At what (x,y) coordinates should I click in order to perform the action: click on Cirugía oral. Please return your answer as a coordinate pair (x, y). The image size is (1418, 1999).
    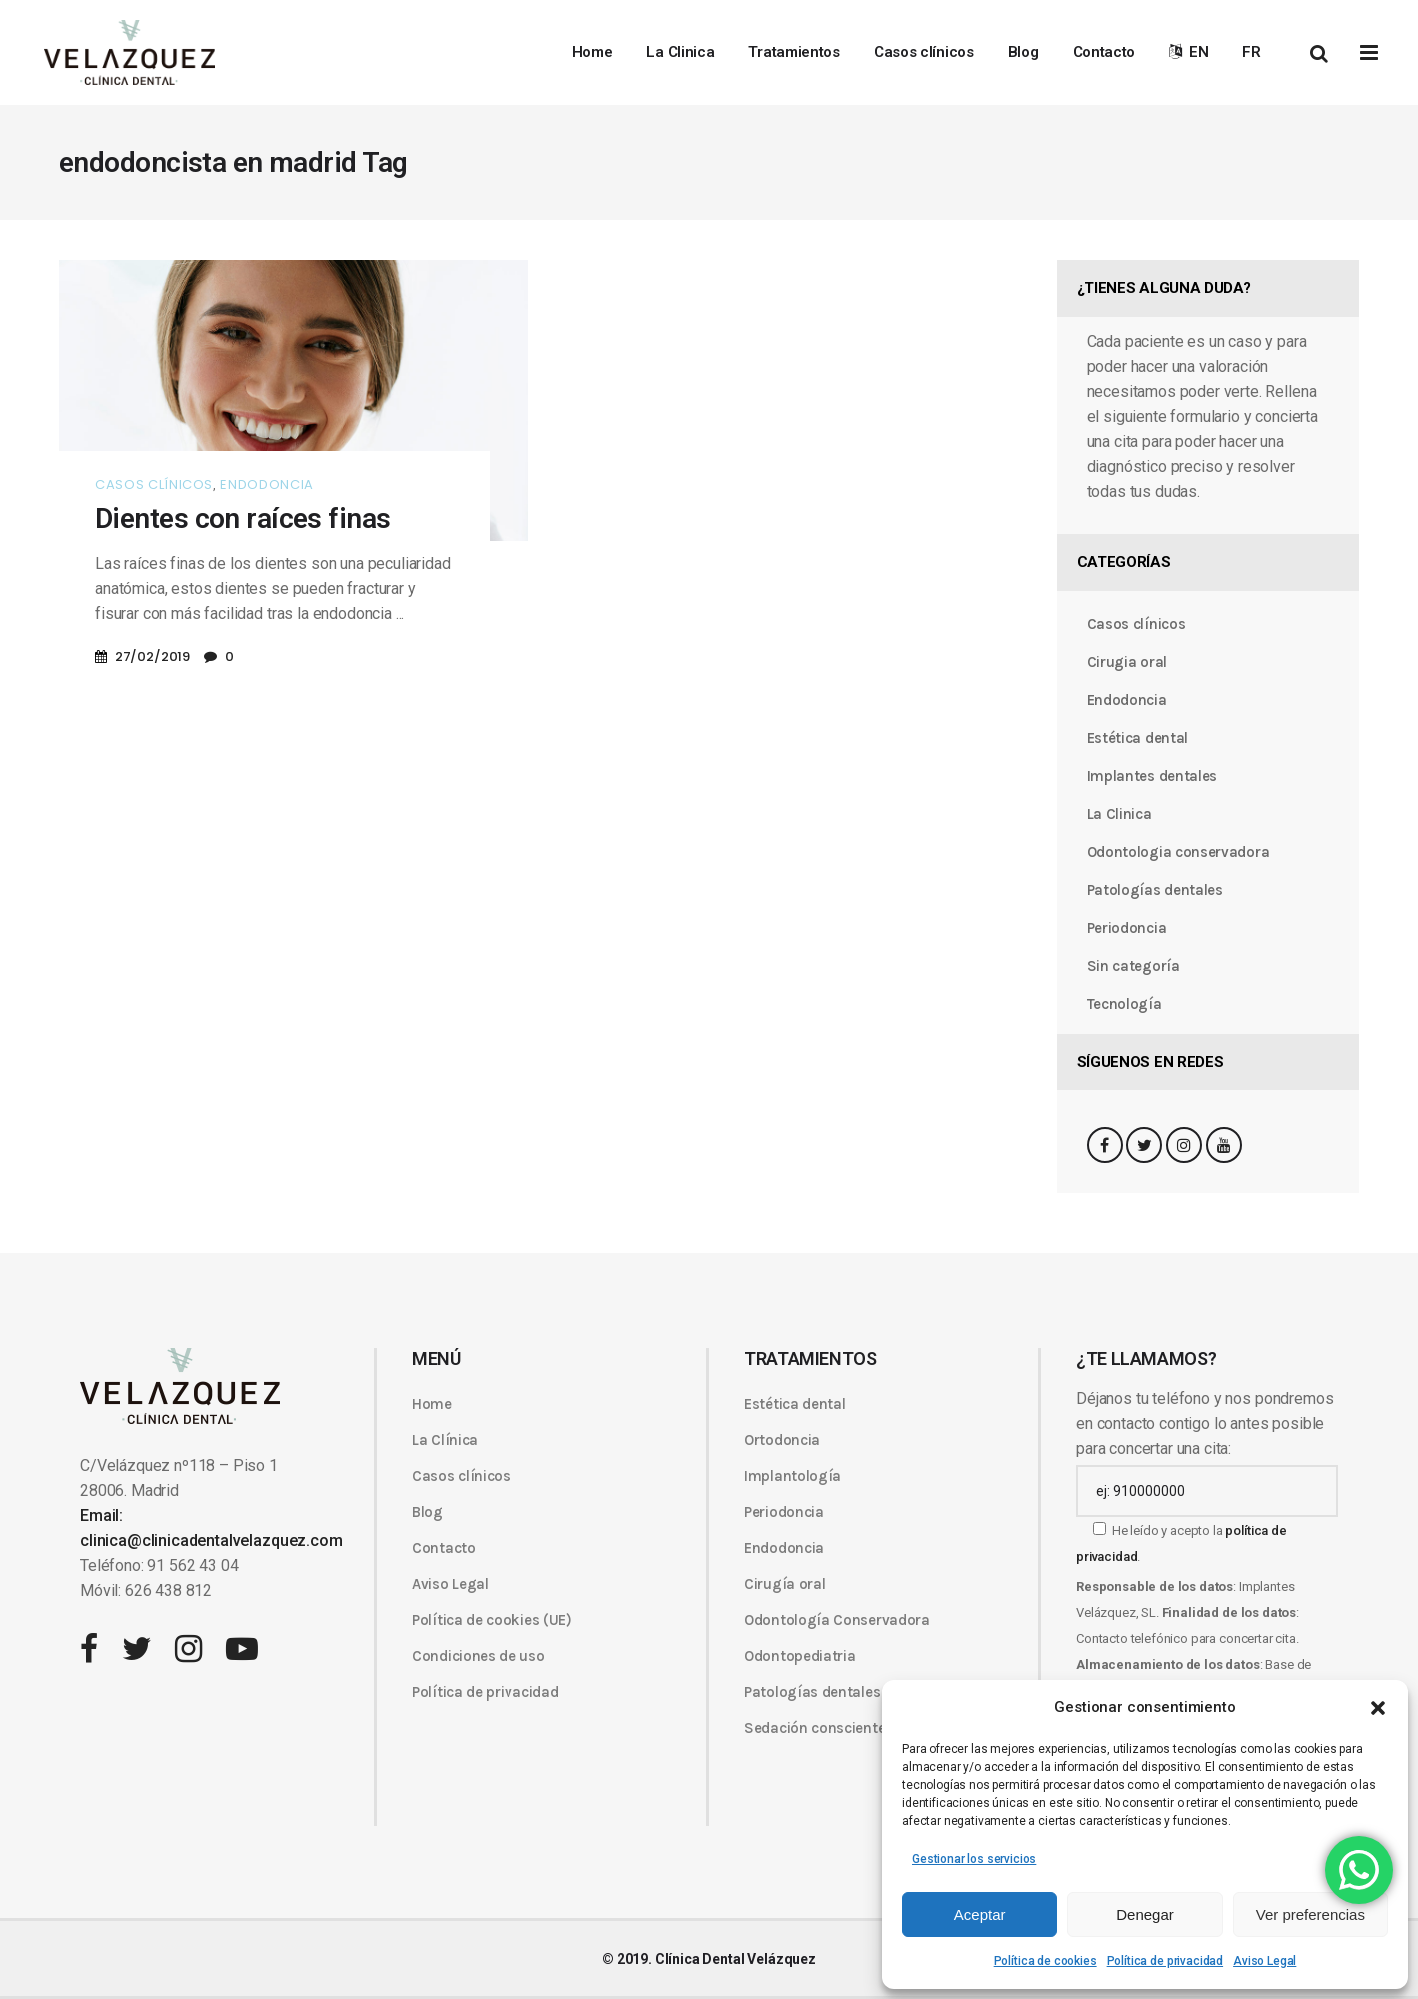
    Looking at the image, I should click on (784, 1584).